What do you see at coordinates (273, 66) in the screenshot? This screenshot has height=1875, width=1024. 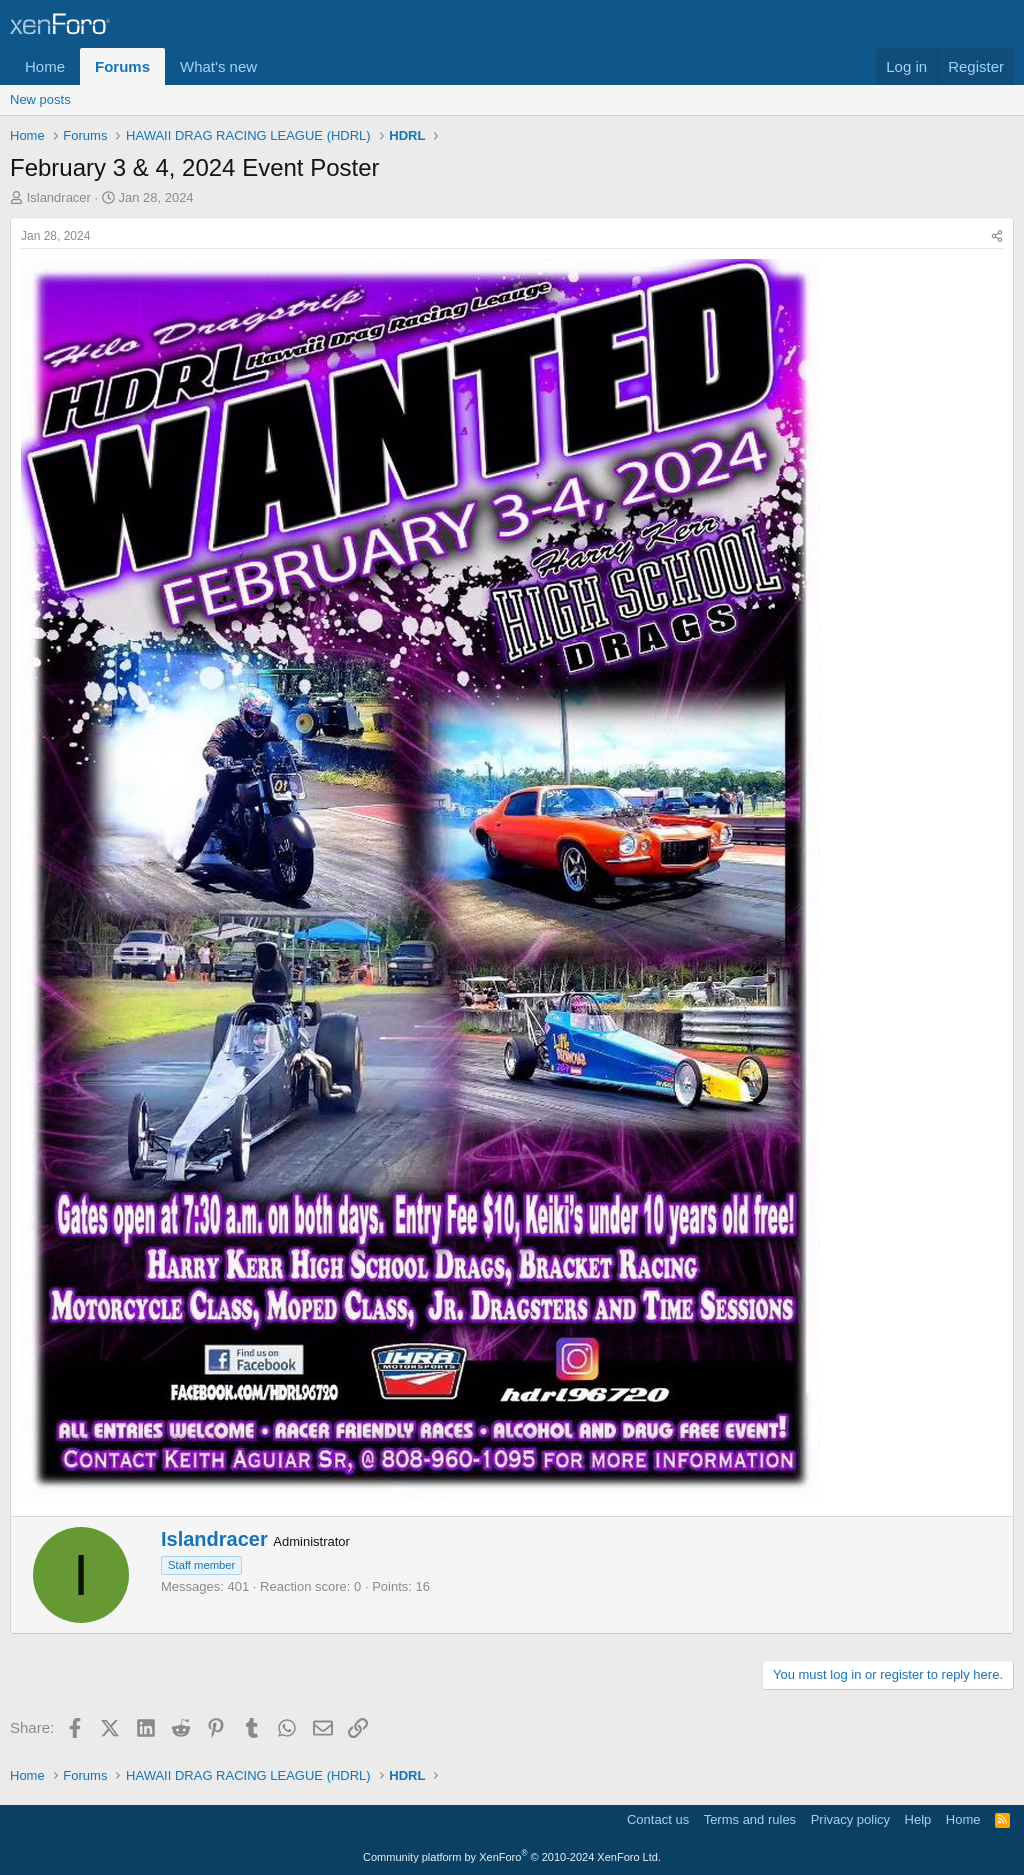 I see `[button]` at bounding box center [273, 66].